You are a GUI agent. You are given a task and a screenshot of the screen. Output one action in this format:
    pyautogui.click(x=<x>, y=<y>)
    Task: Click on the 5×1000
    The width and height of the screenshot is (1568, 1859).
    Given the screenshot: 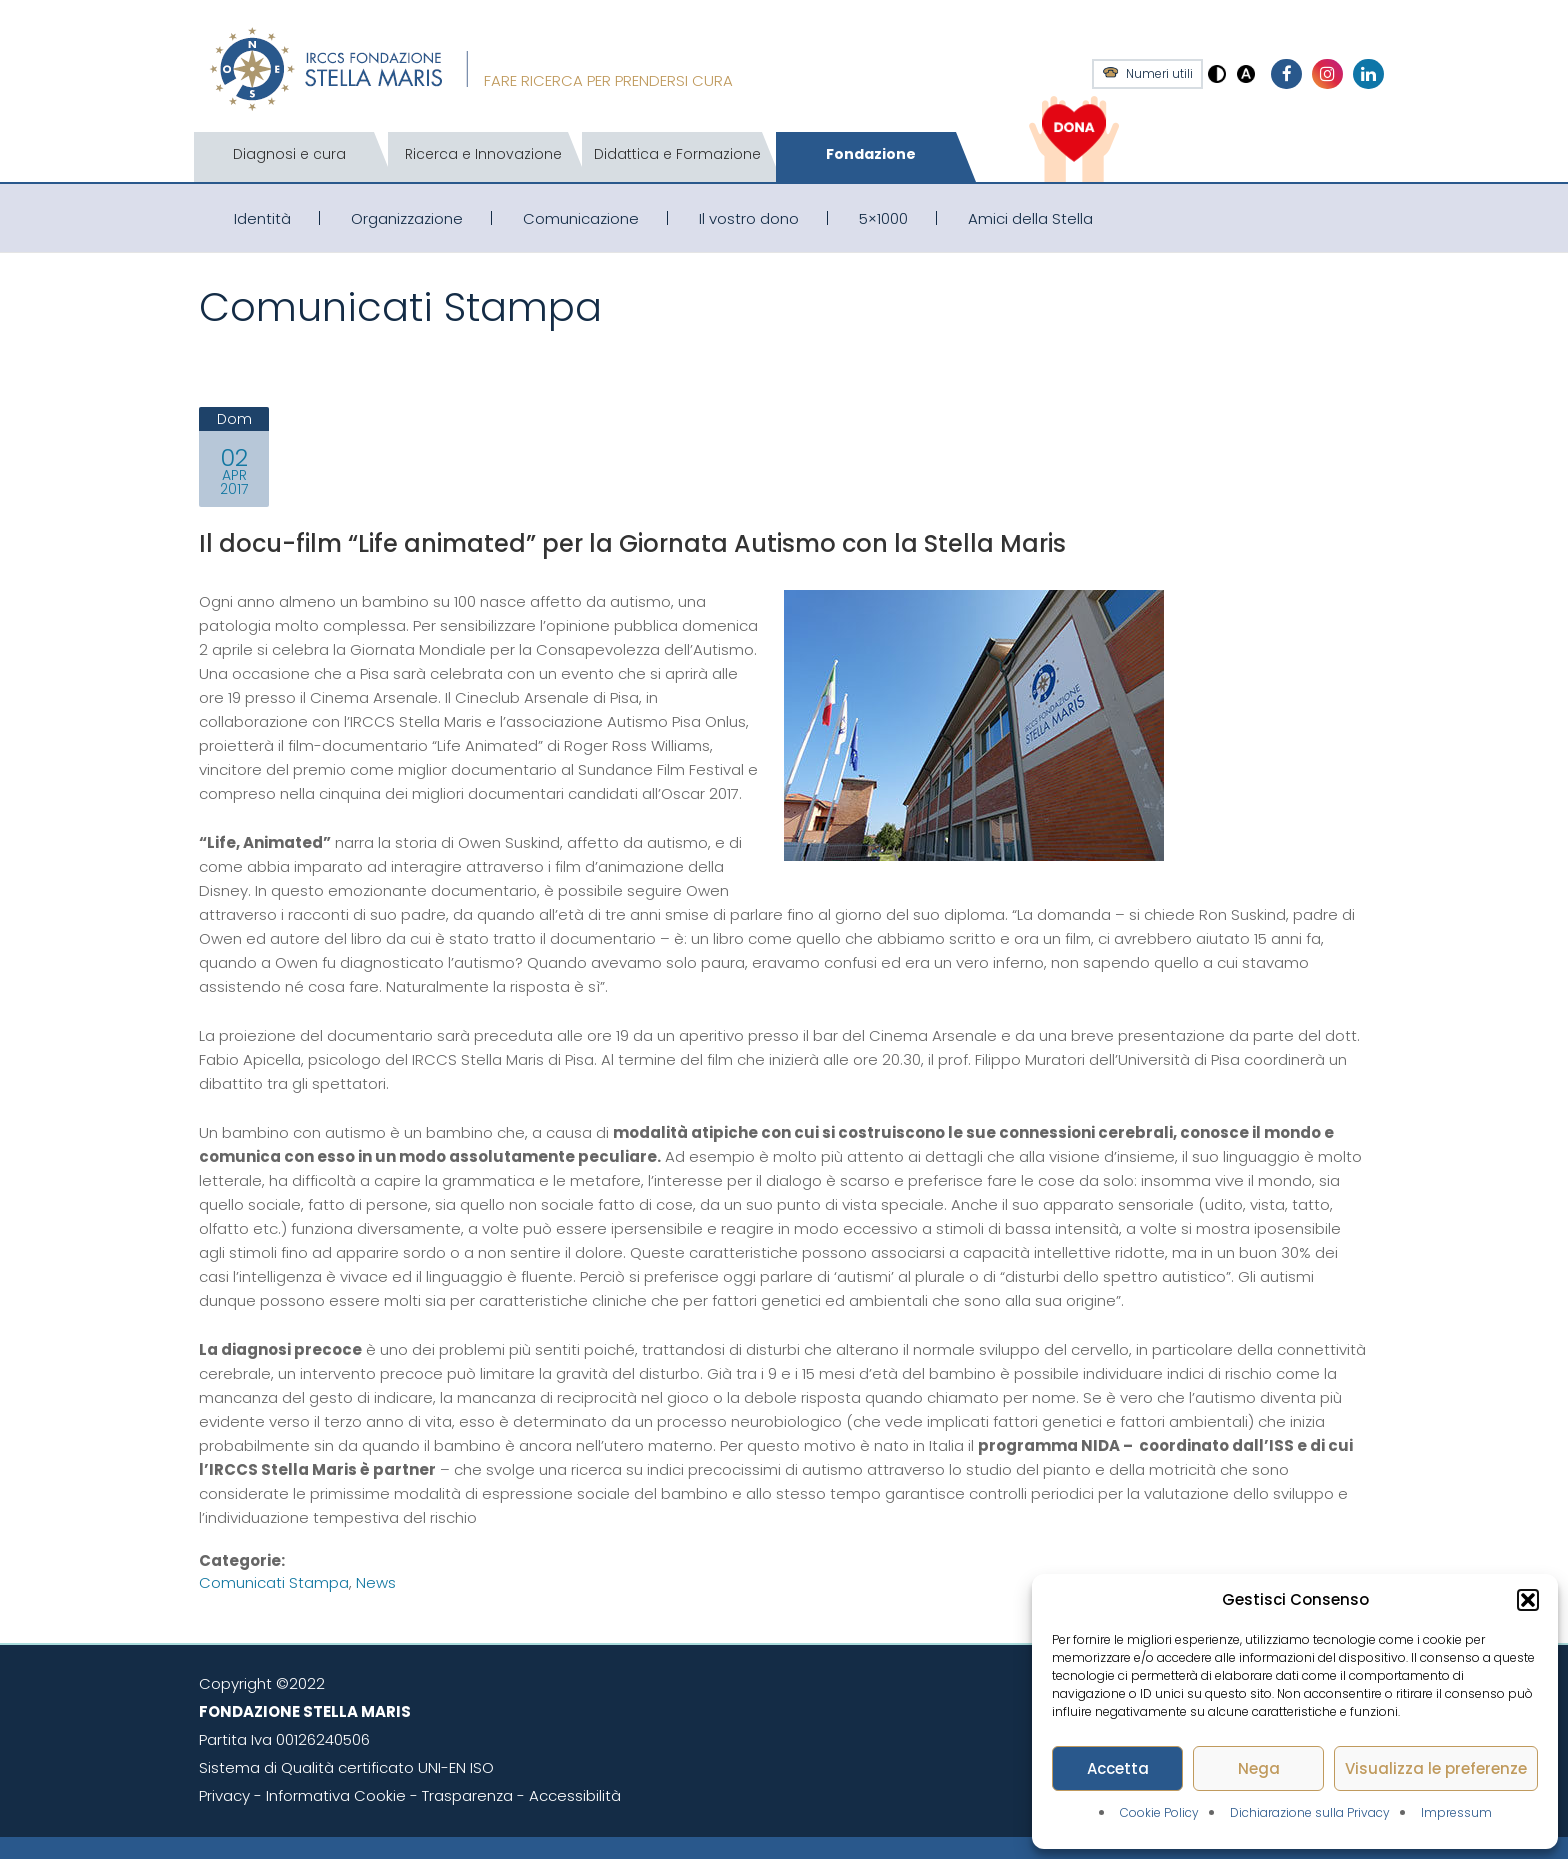 What is the action you would take?
    pyautogui.click(x=883, y=218)
    